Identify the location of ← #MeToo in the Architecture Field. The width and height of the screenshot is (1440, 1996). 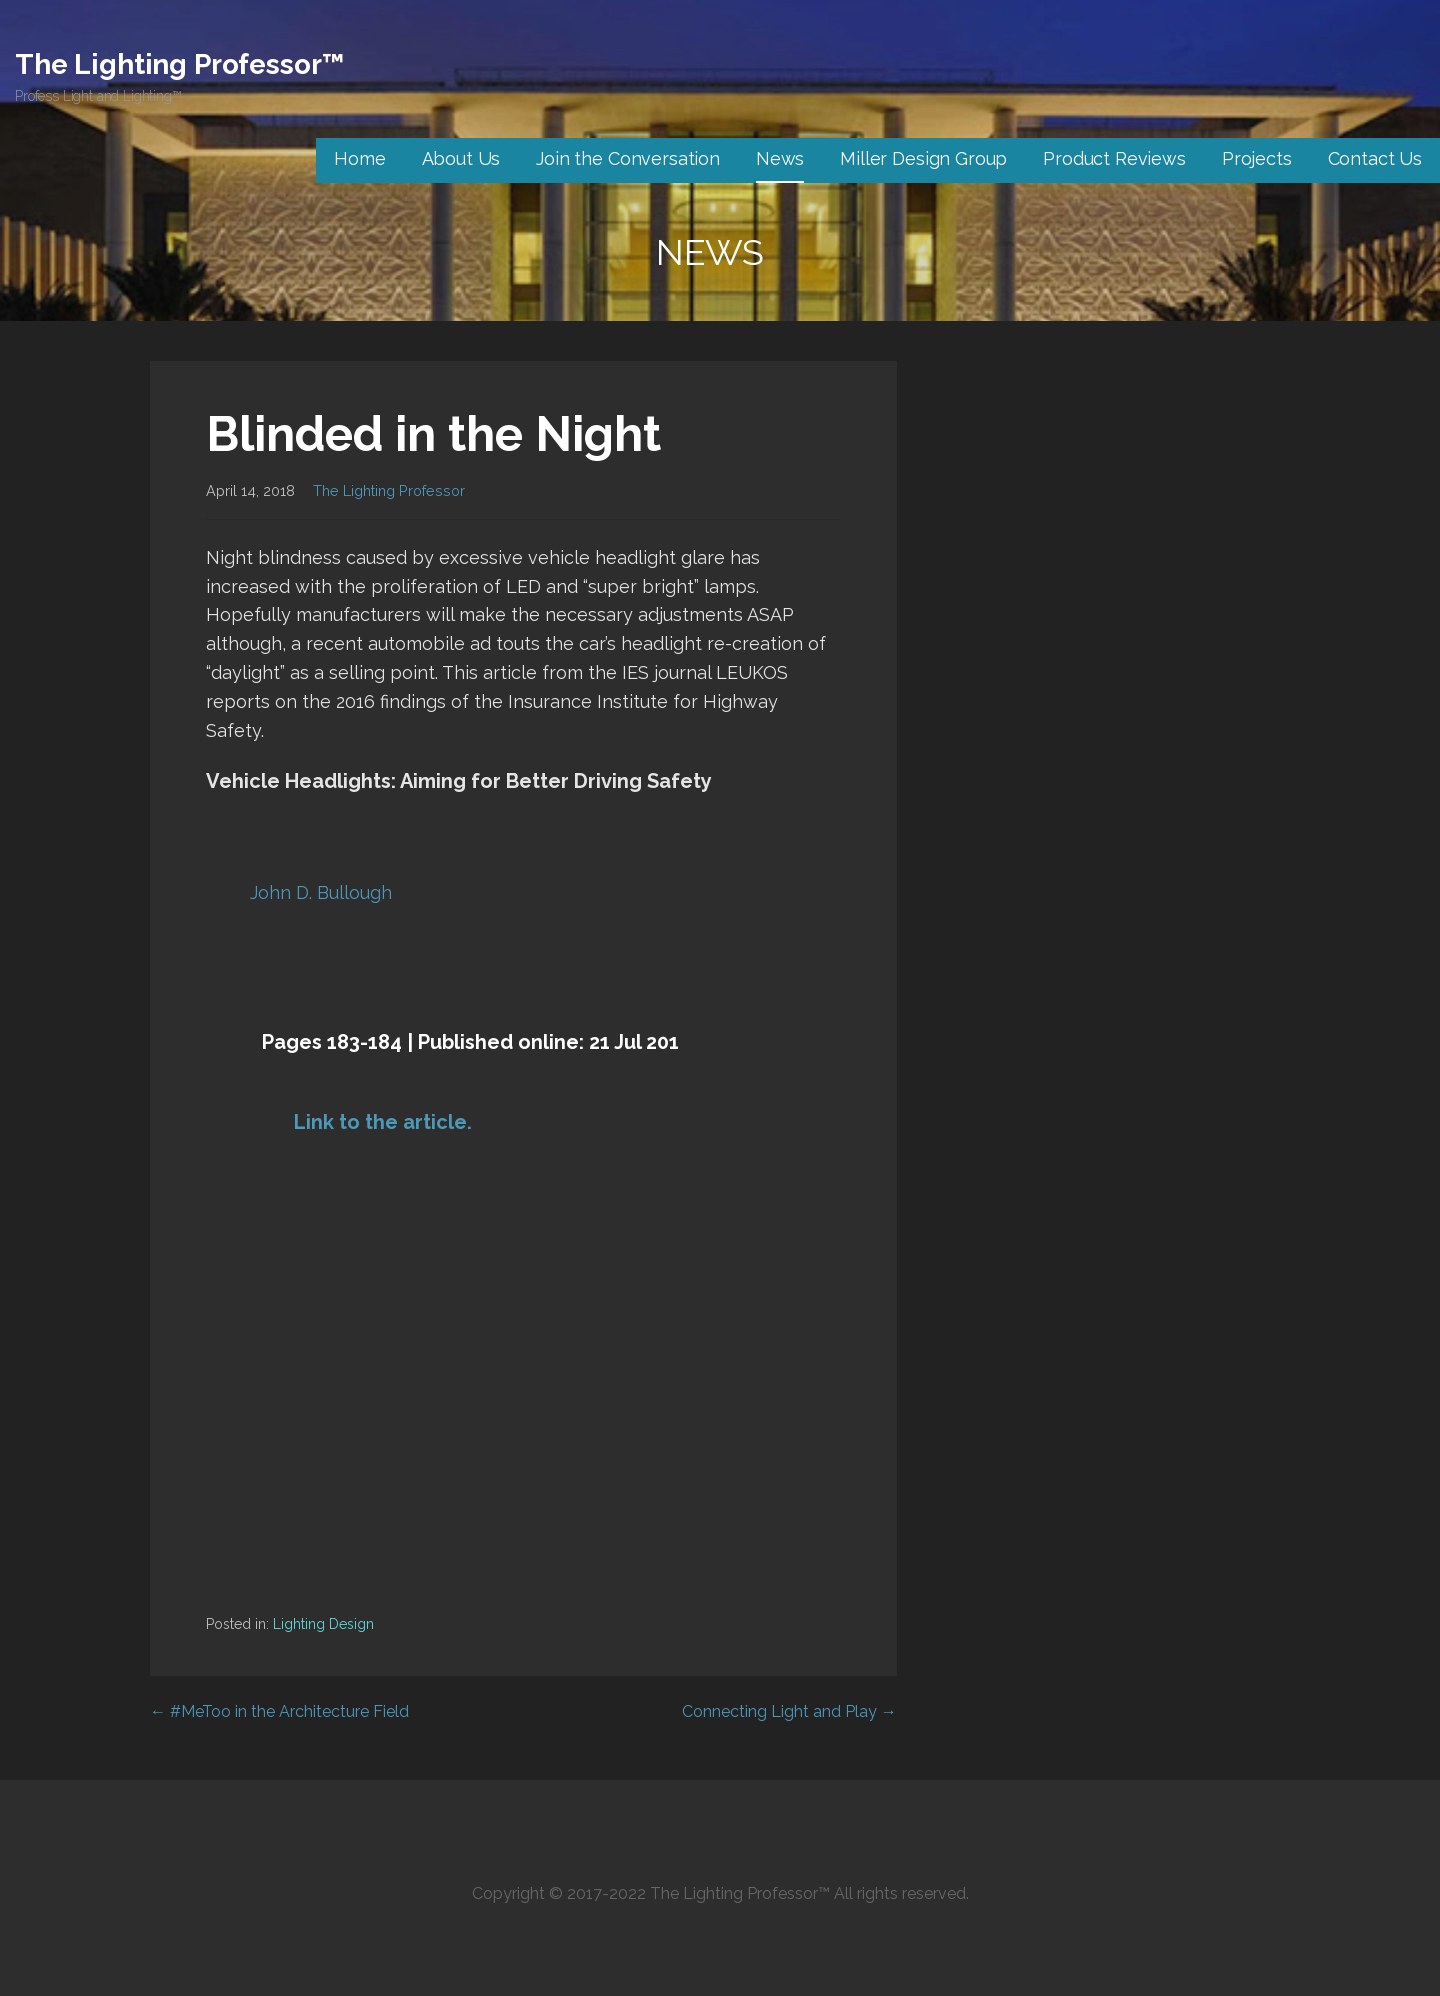
(279, 1711).